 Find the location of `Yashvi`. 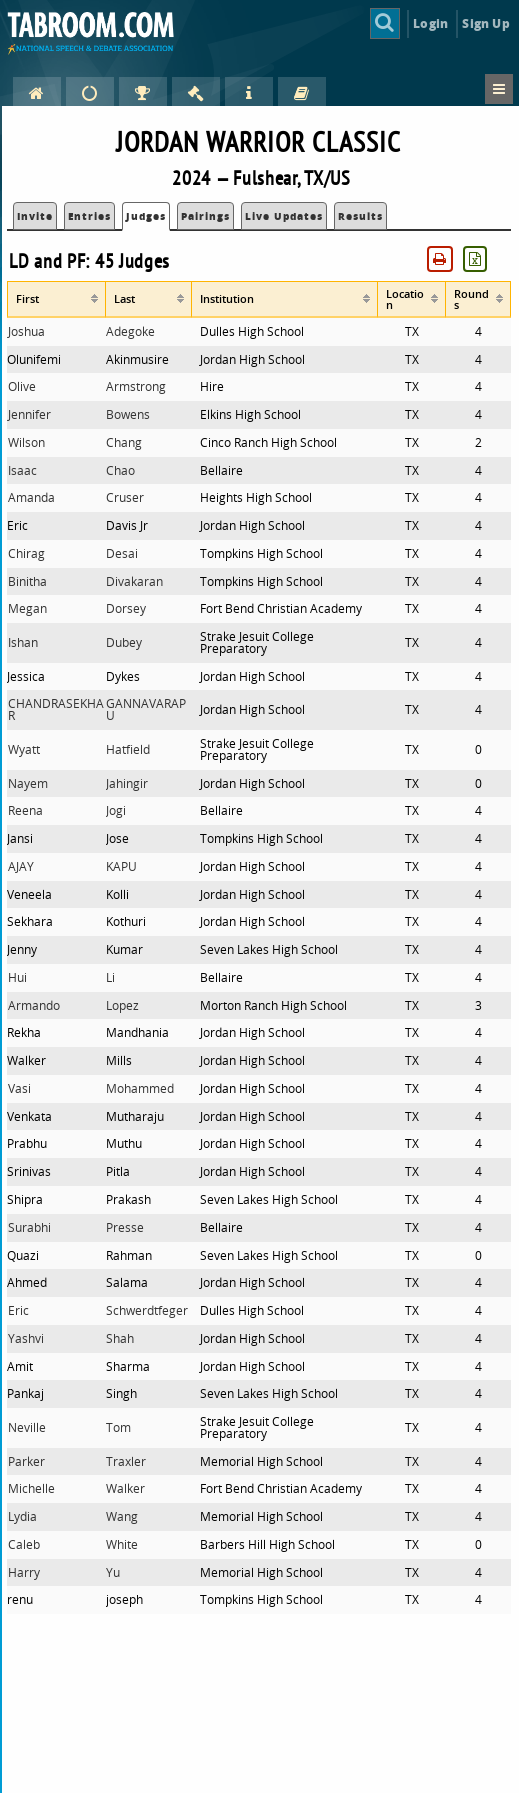

Yashvi is located at coordinates (26, 1338).